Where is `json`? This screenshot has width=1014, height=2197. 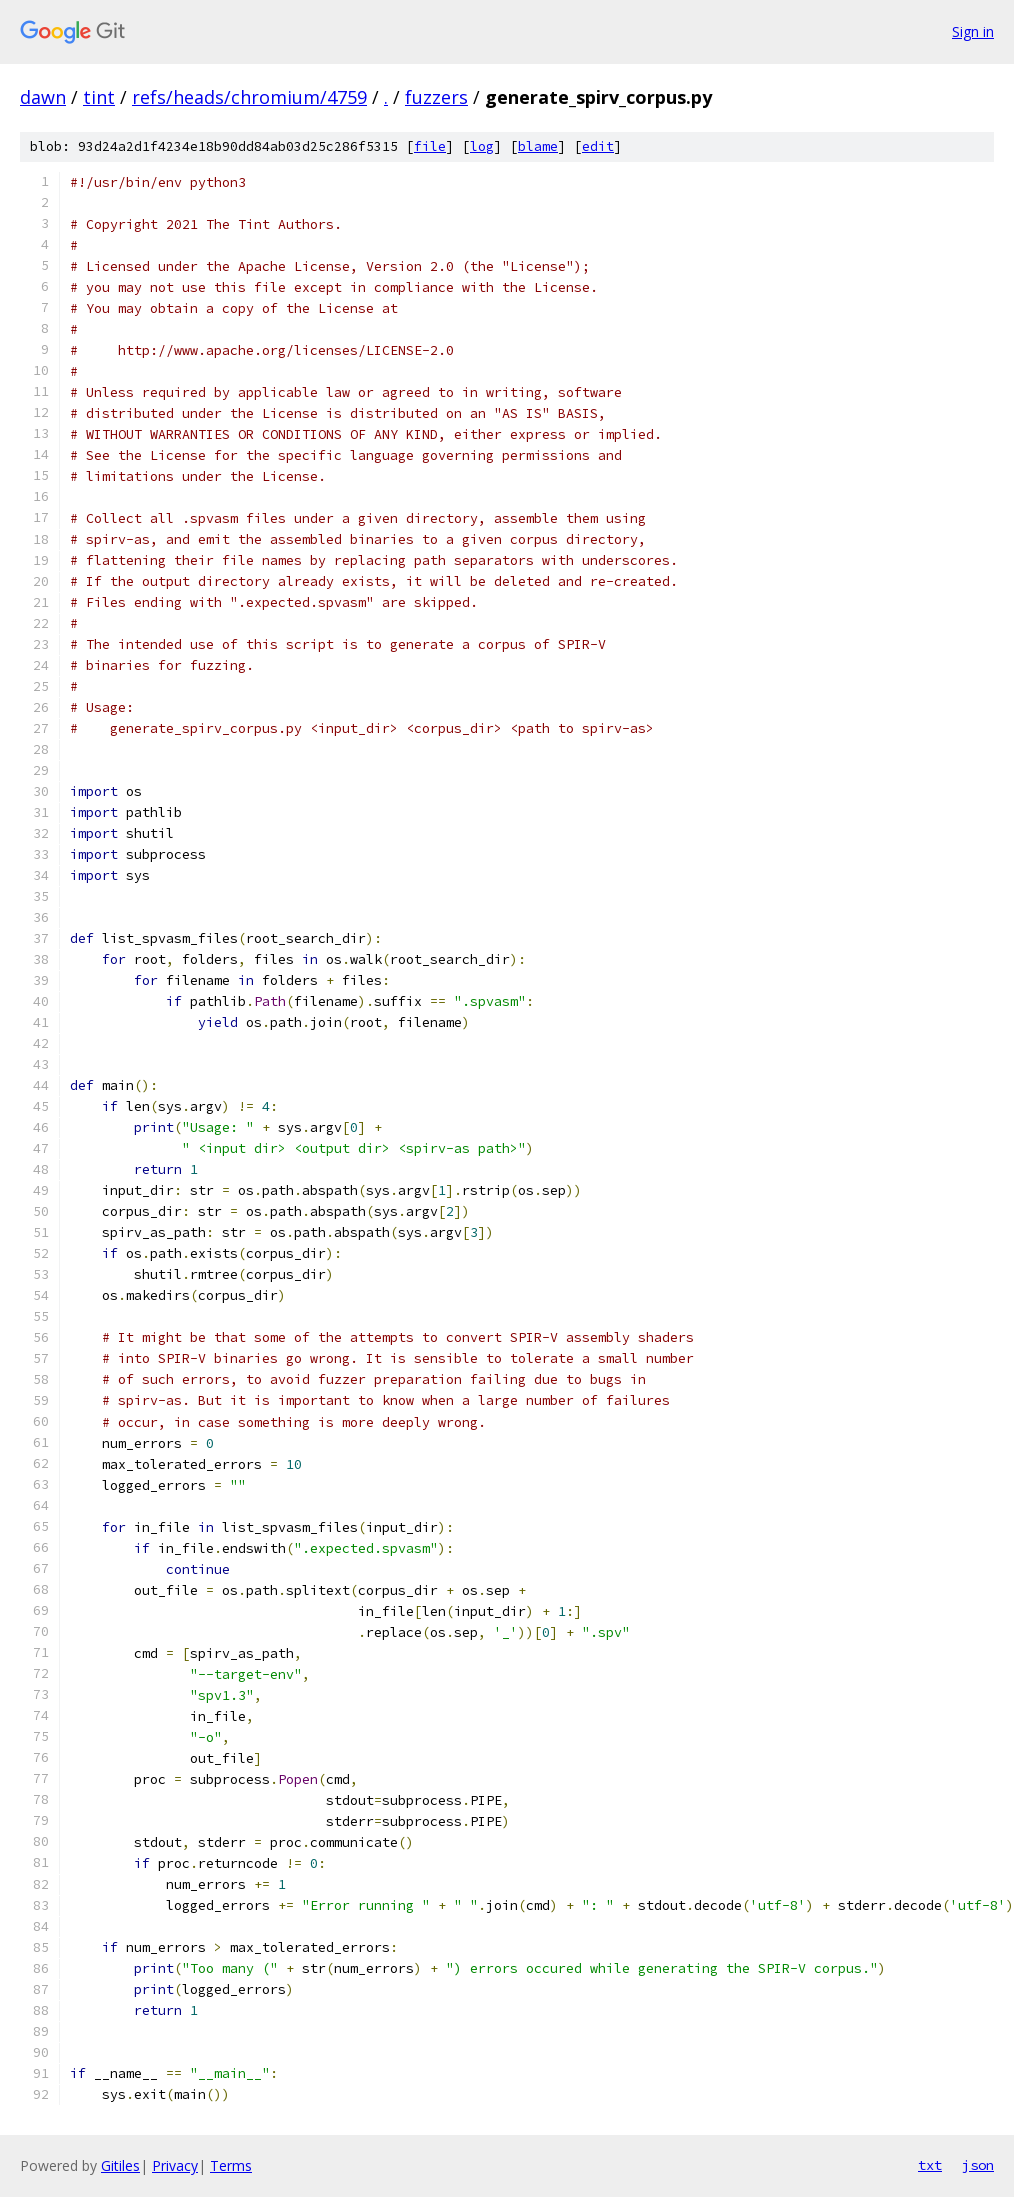 json is located at coordinates (978, 2165).